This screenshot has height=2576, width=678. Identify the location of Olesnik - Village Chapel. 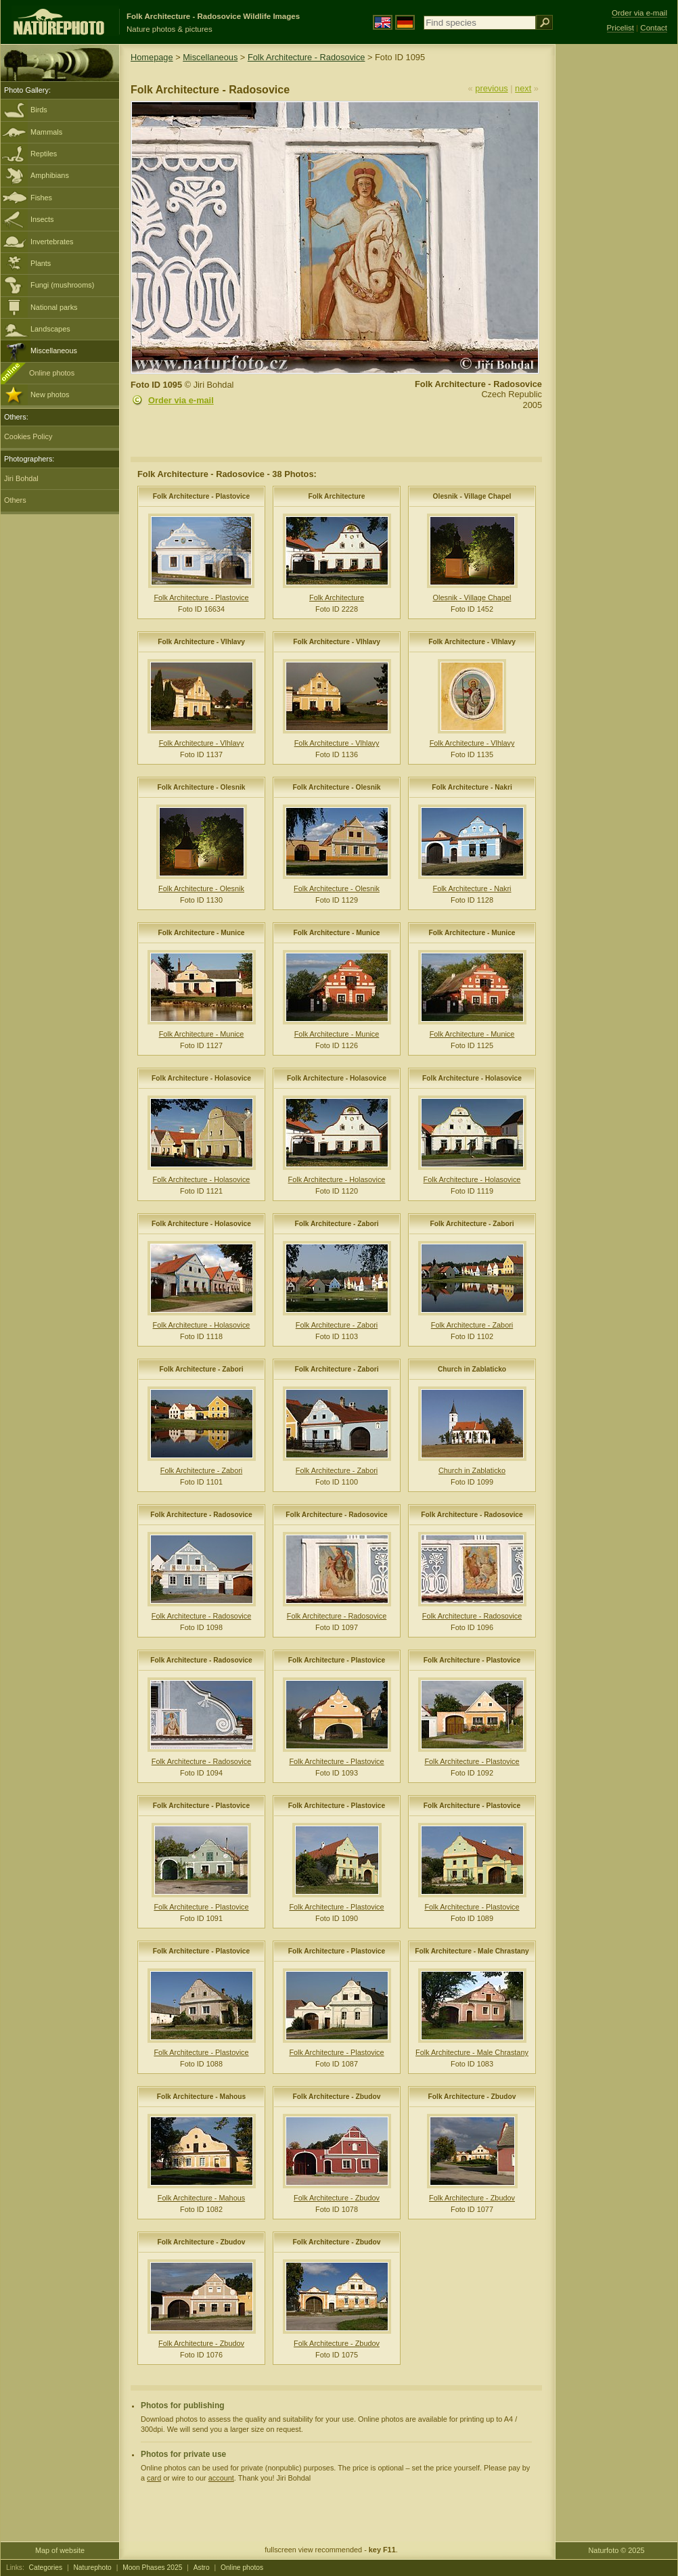
(472, 496).